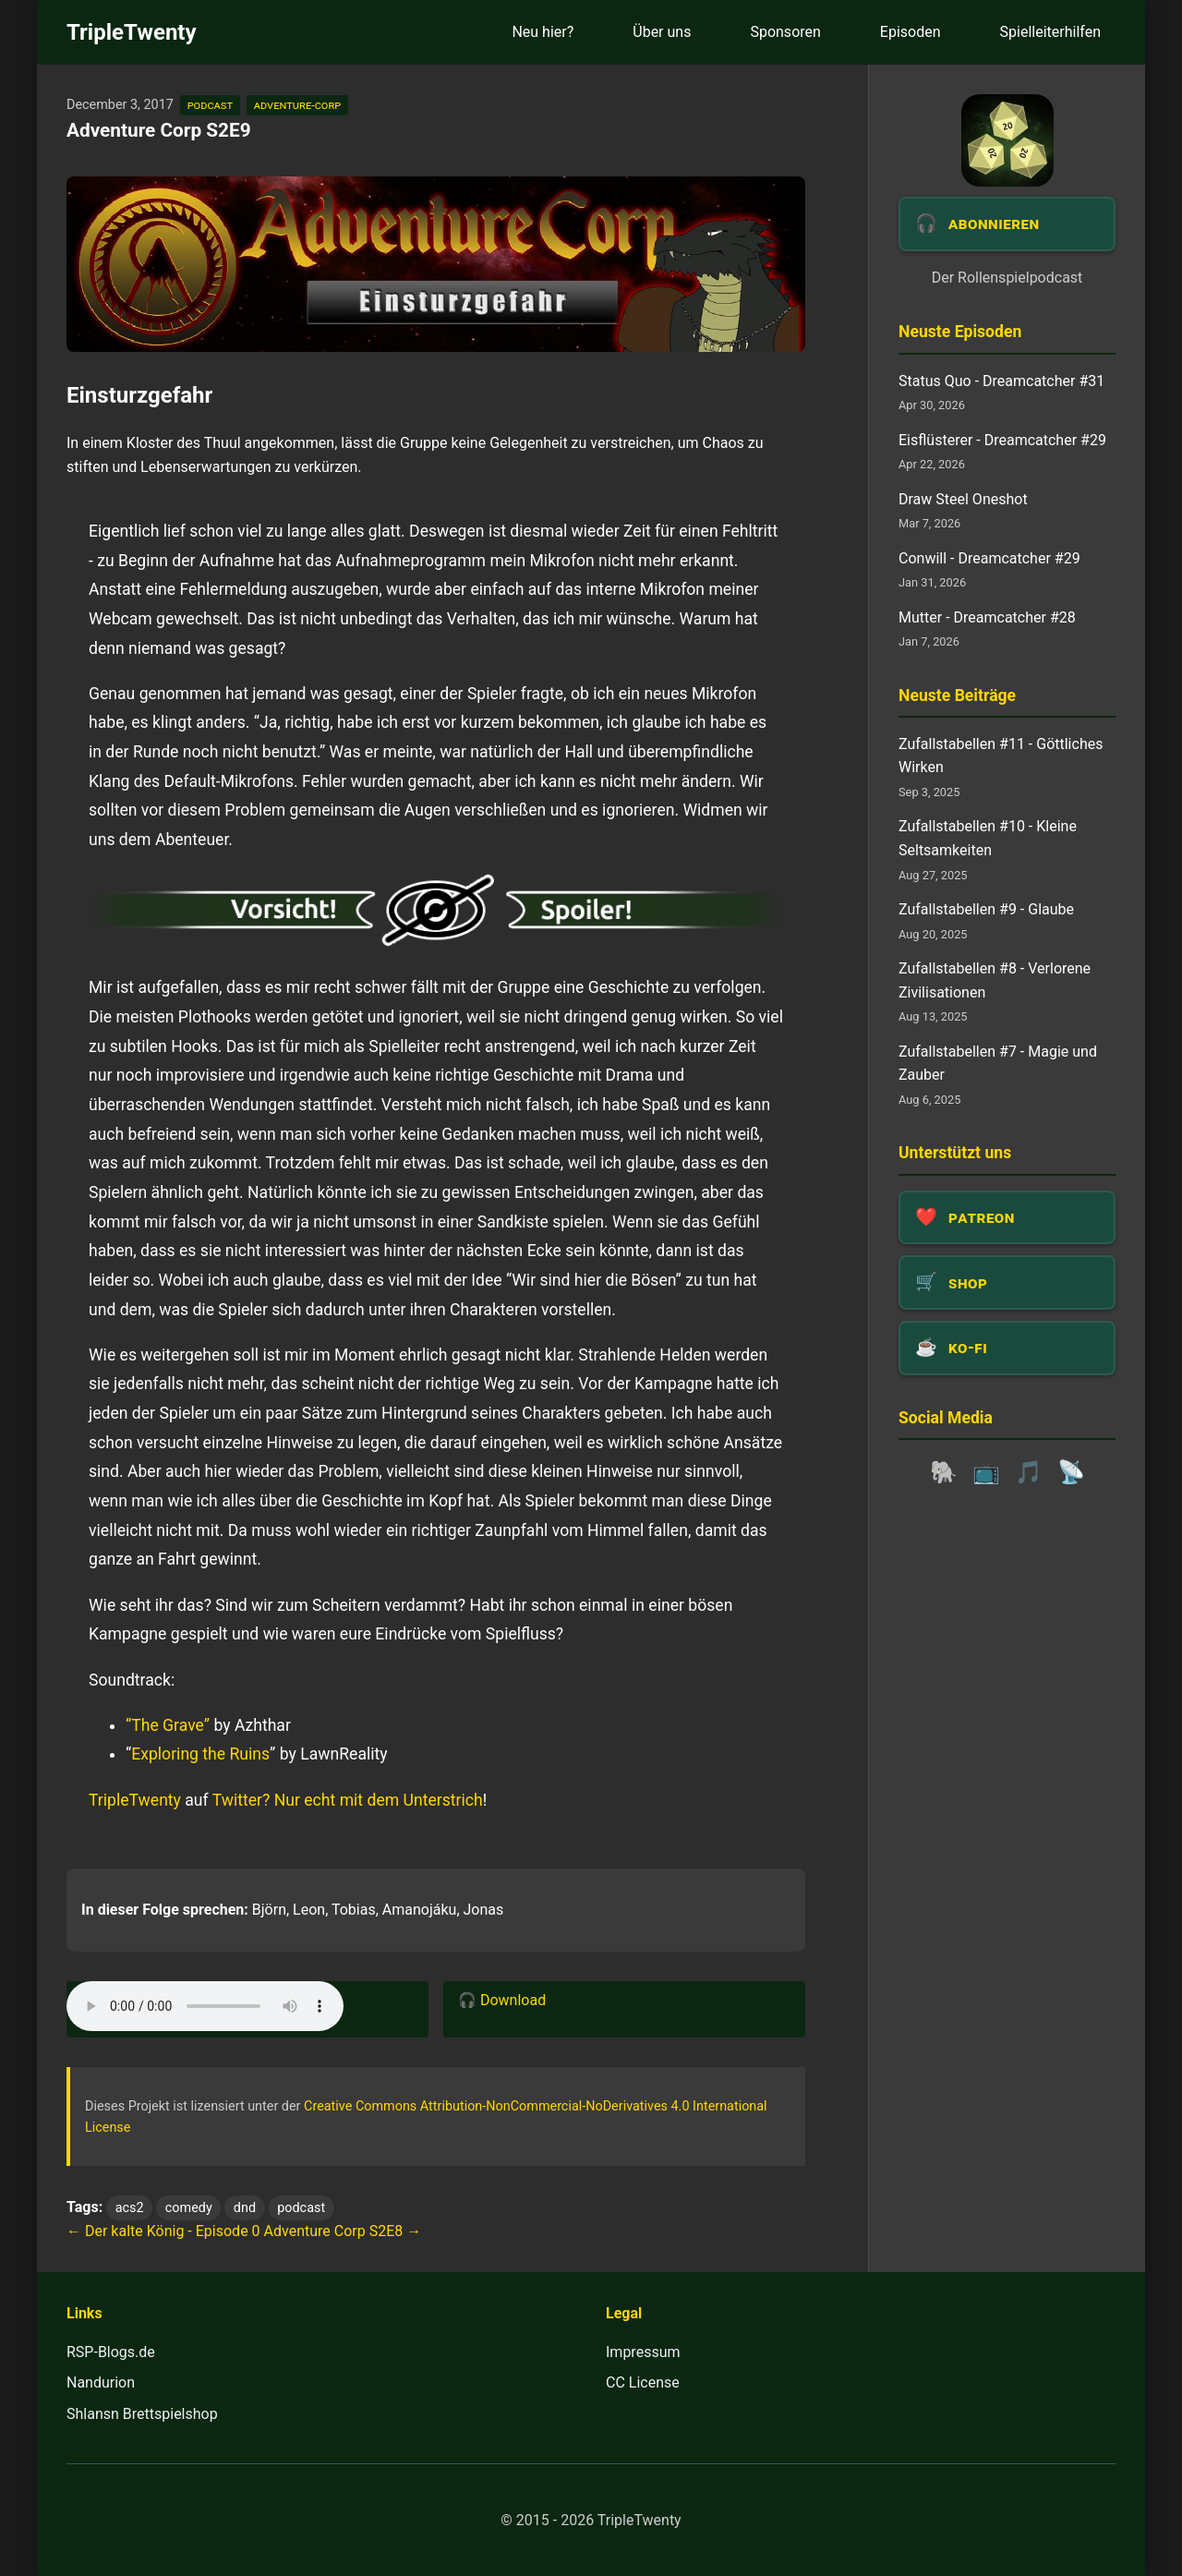  What do you see at coordinates (1002, 440) in the screenshot?
I see `Eisflüsterer - Dreamcatcher #29` at bounding box center [1002, 440].